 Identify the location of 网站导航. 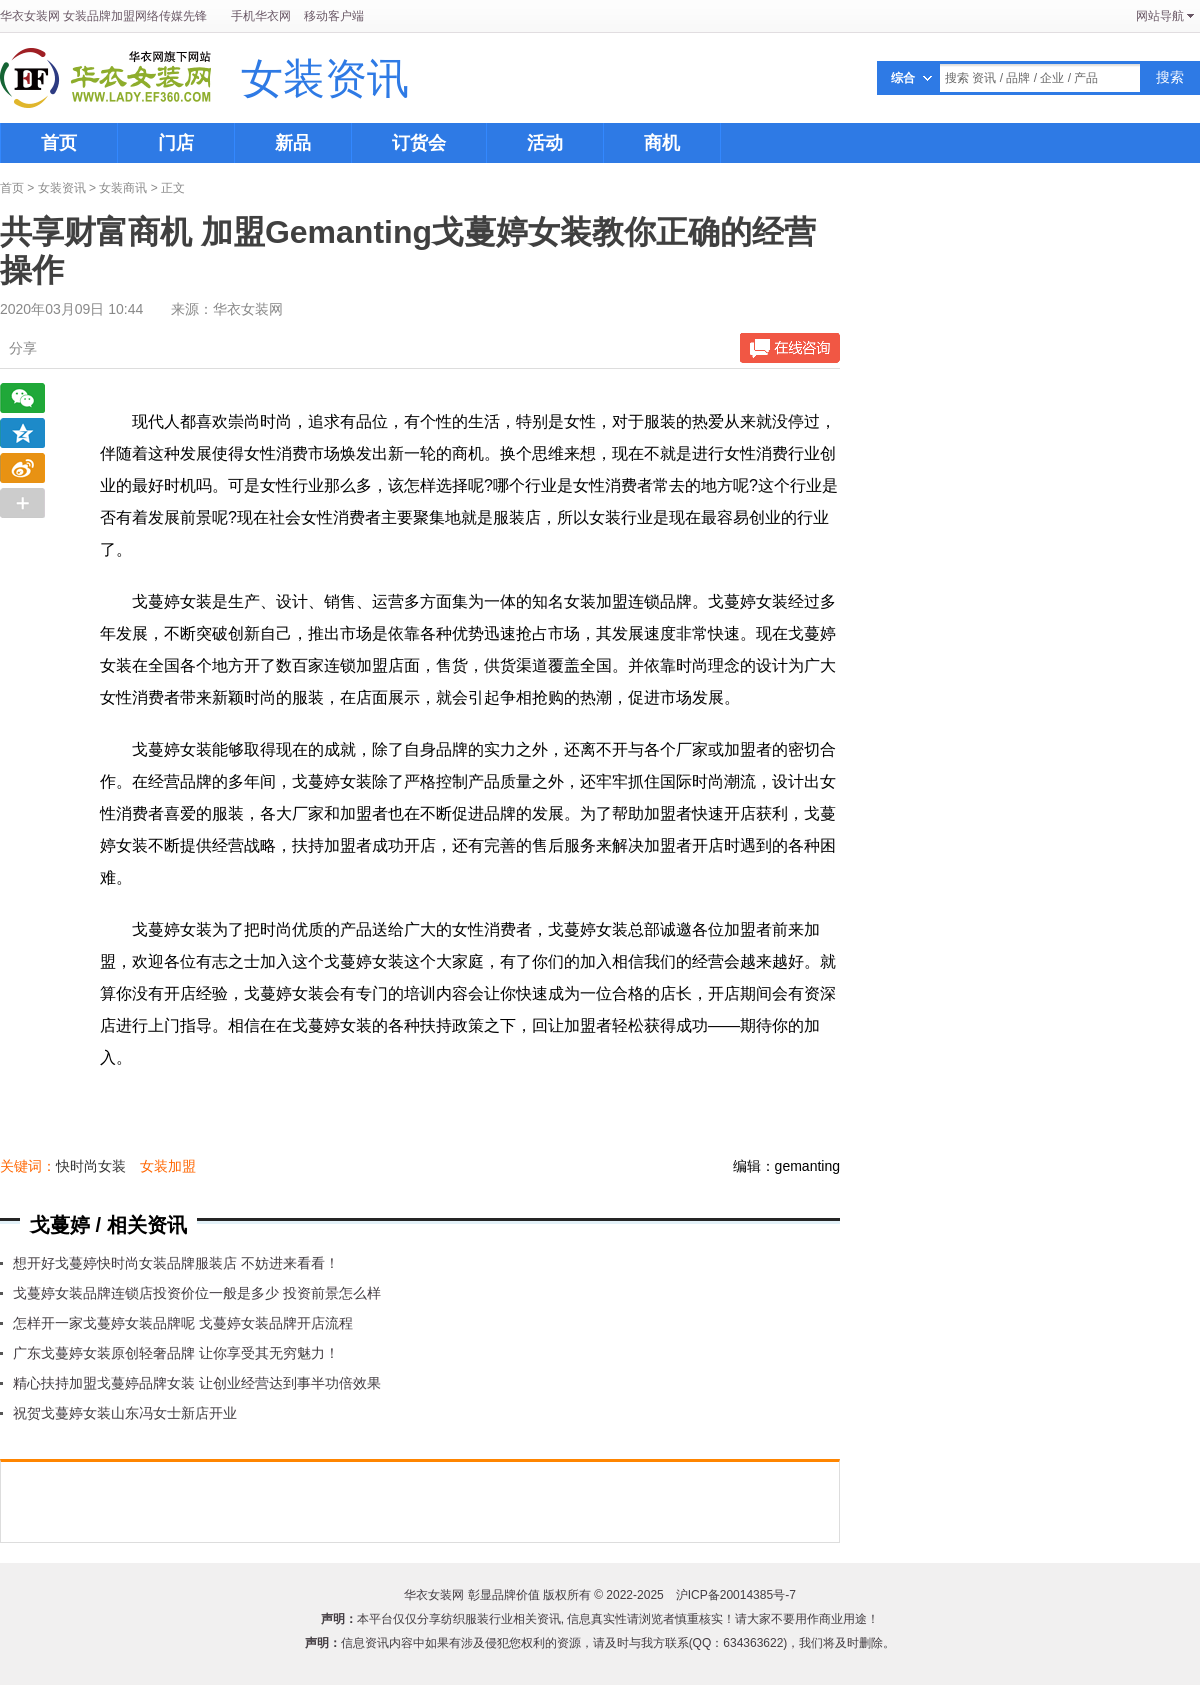
(1160, 16).